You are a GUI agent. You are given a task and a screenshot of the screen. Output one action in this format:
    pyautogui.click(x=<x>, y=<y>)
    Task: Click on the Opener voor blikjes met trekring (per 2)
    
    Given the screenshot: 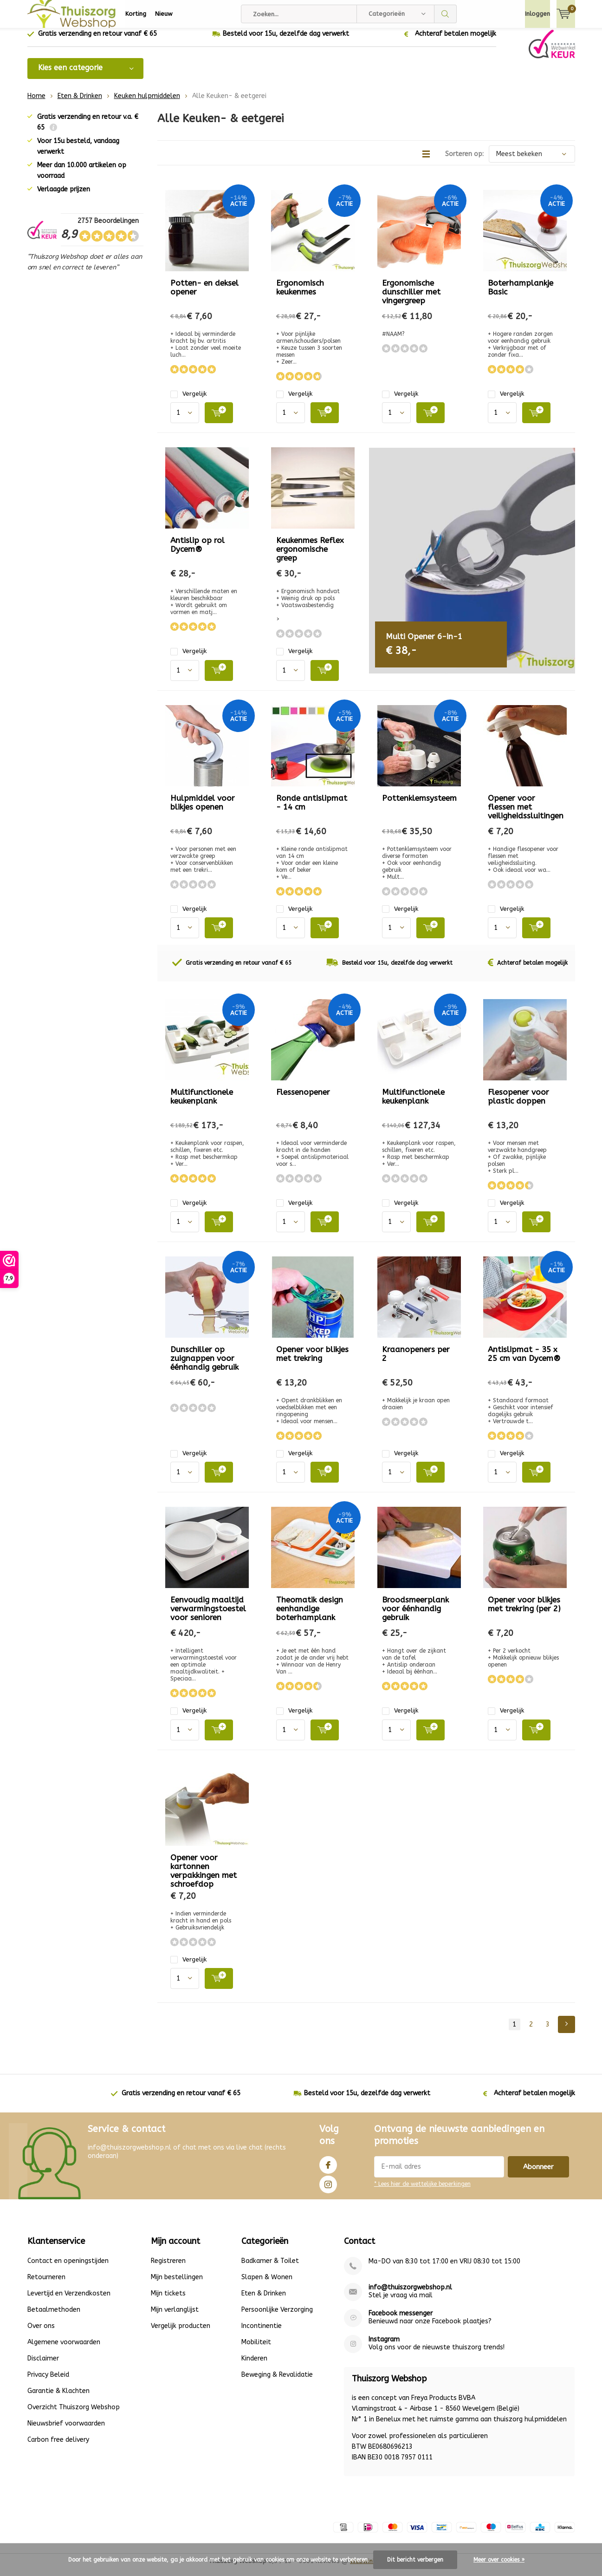 What is the action you would take?
    pyautogui.click(x=524, y=1611)
    